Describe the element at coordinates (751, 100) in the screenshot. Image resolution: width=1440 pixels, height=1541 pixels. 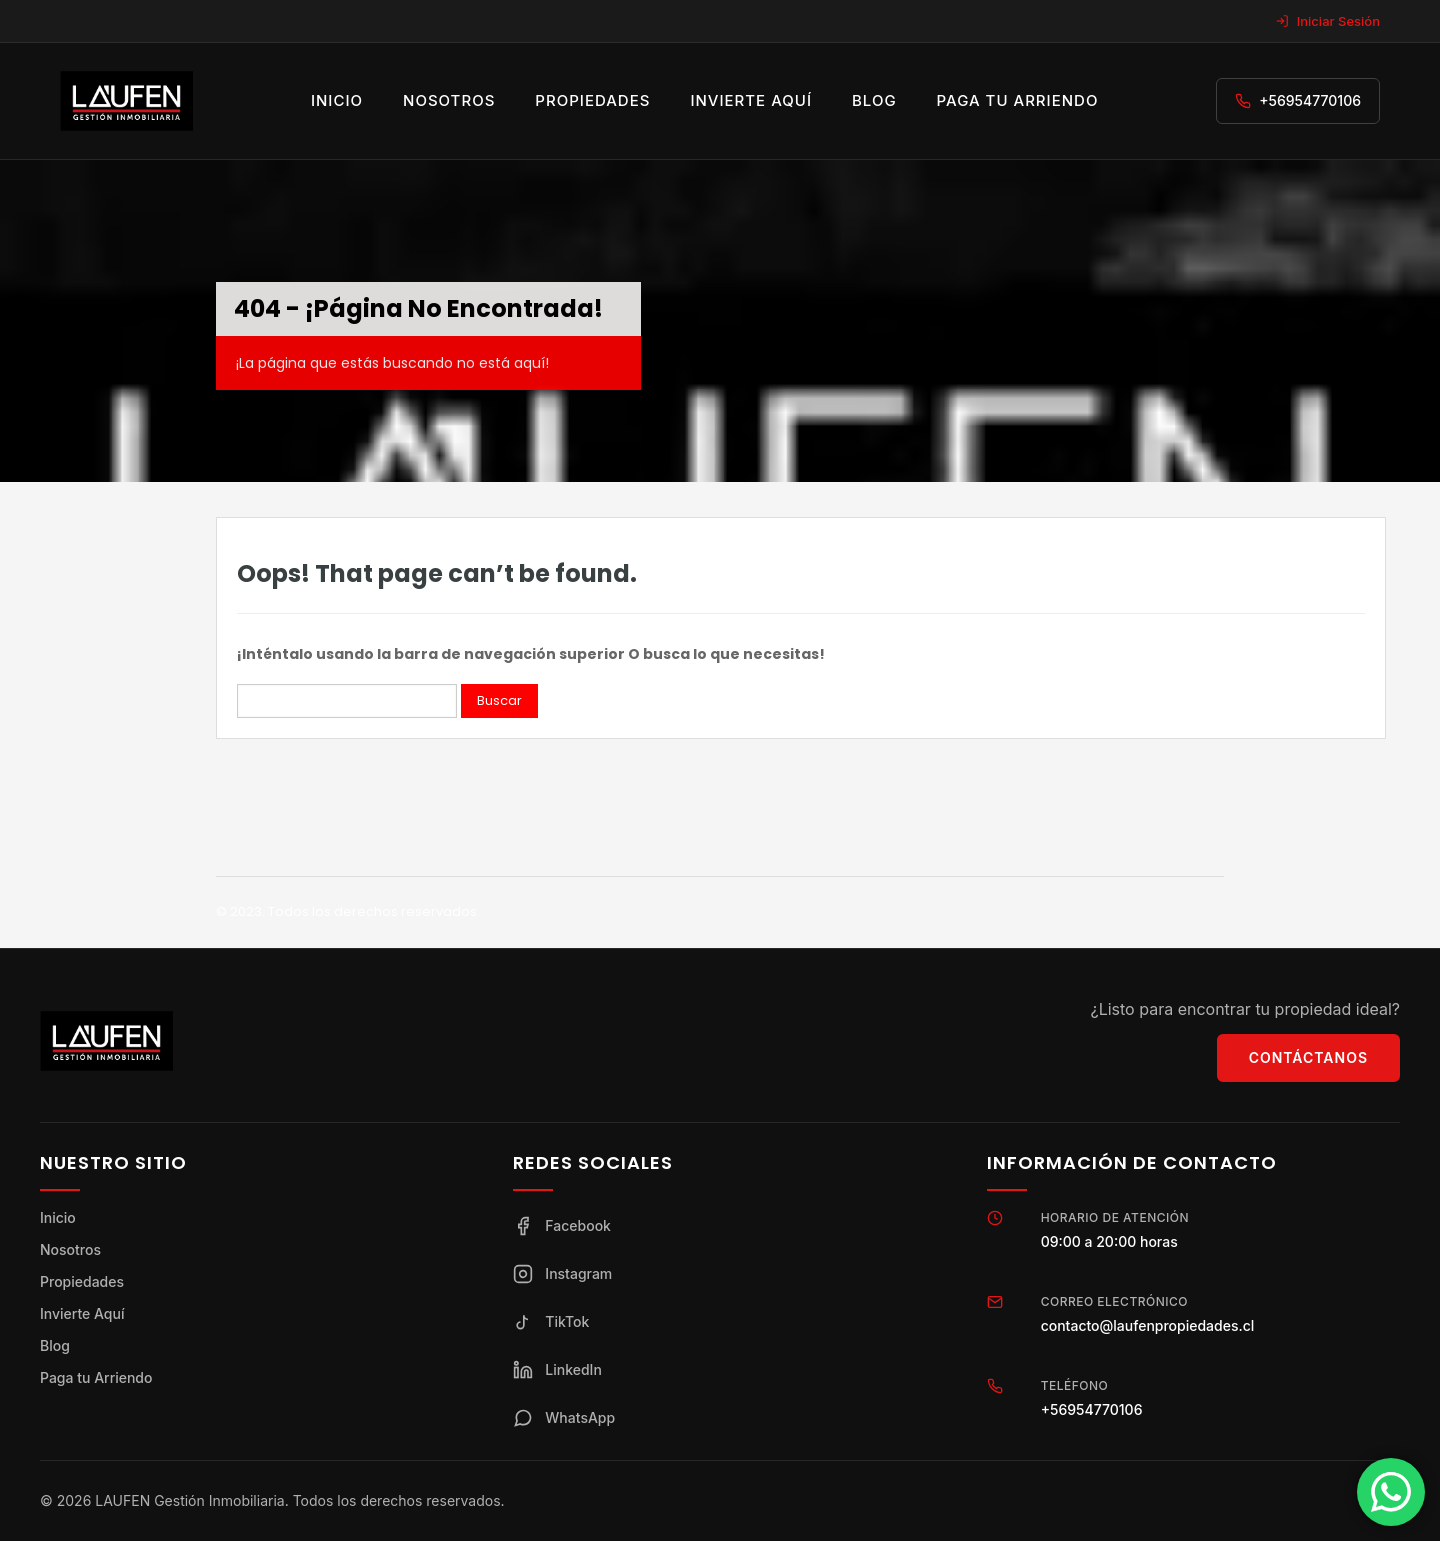
I see `Invierte aquí` at that location.